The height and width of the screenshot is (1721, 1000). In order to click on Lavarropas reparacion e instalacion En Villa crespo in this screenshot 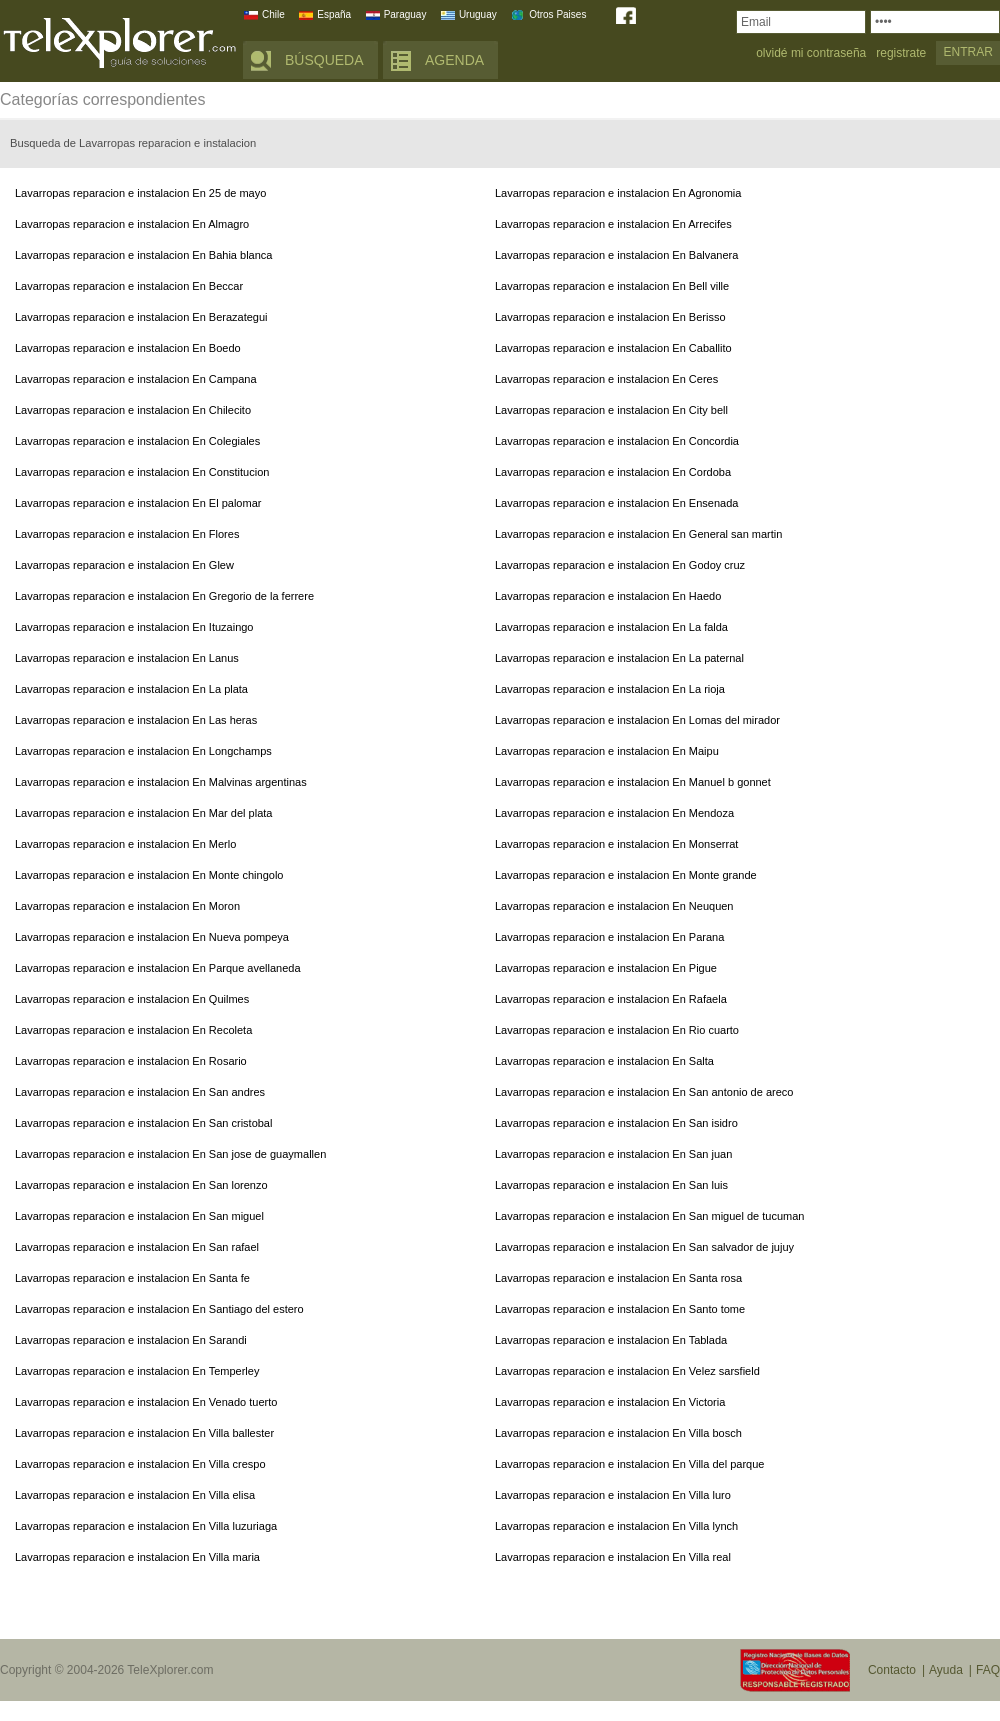, I will do `click(140, 1464)`.